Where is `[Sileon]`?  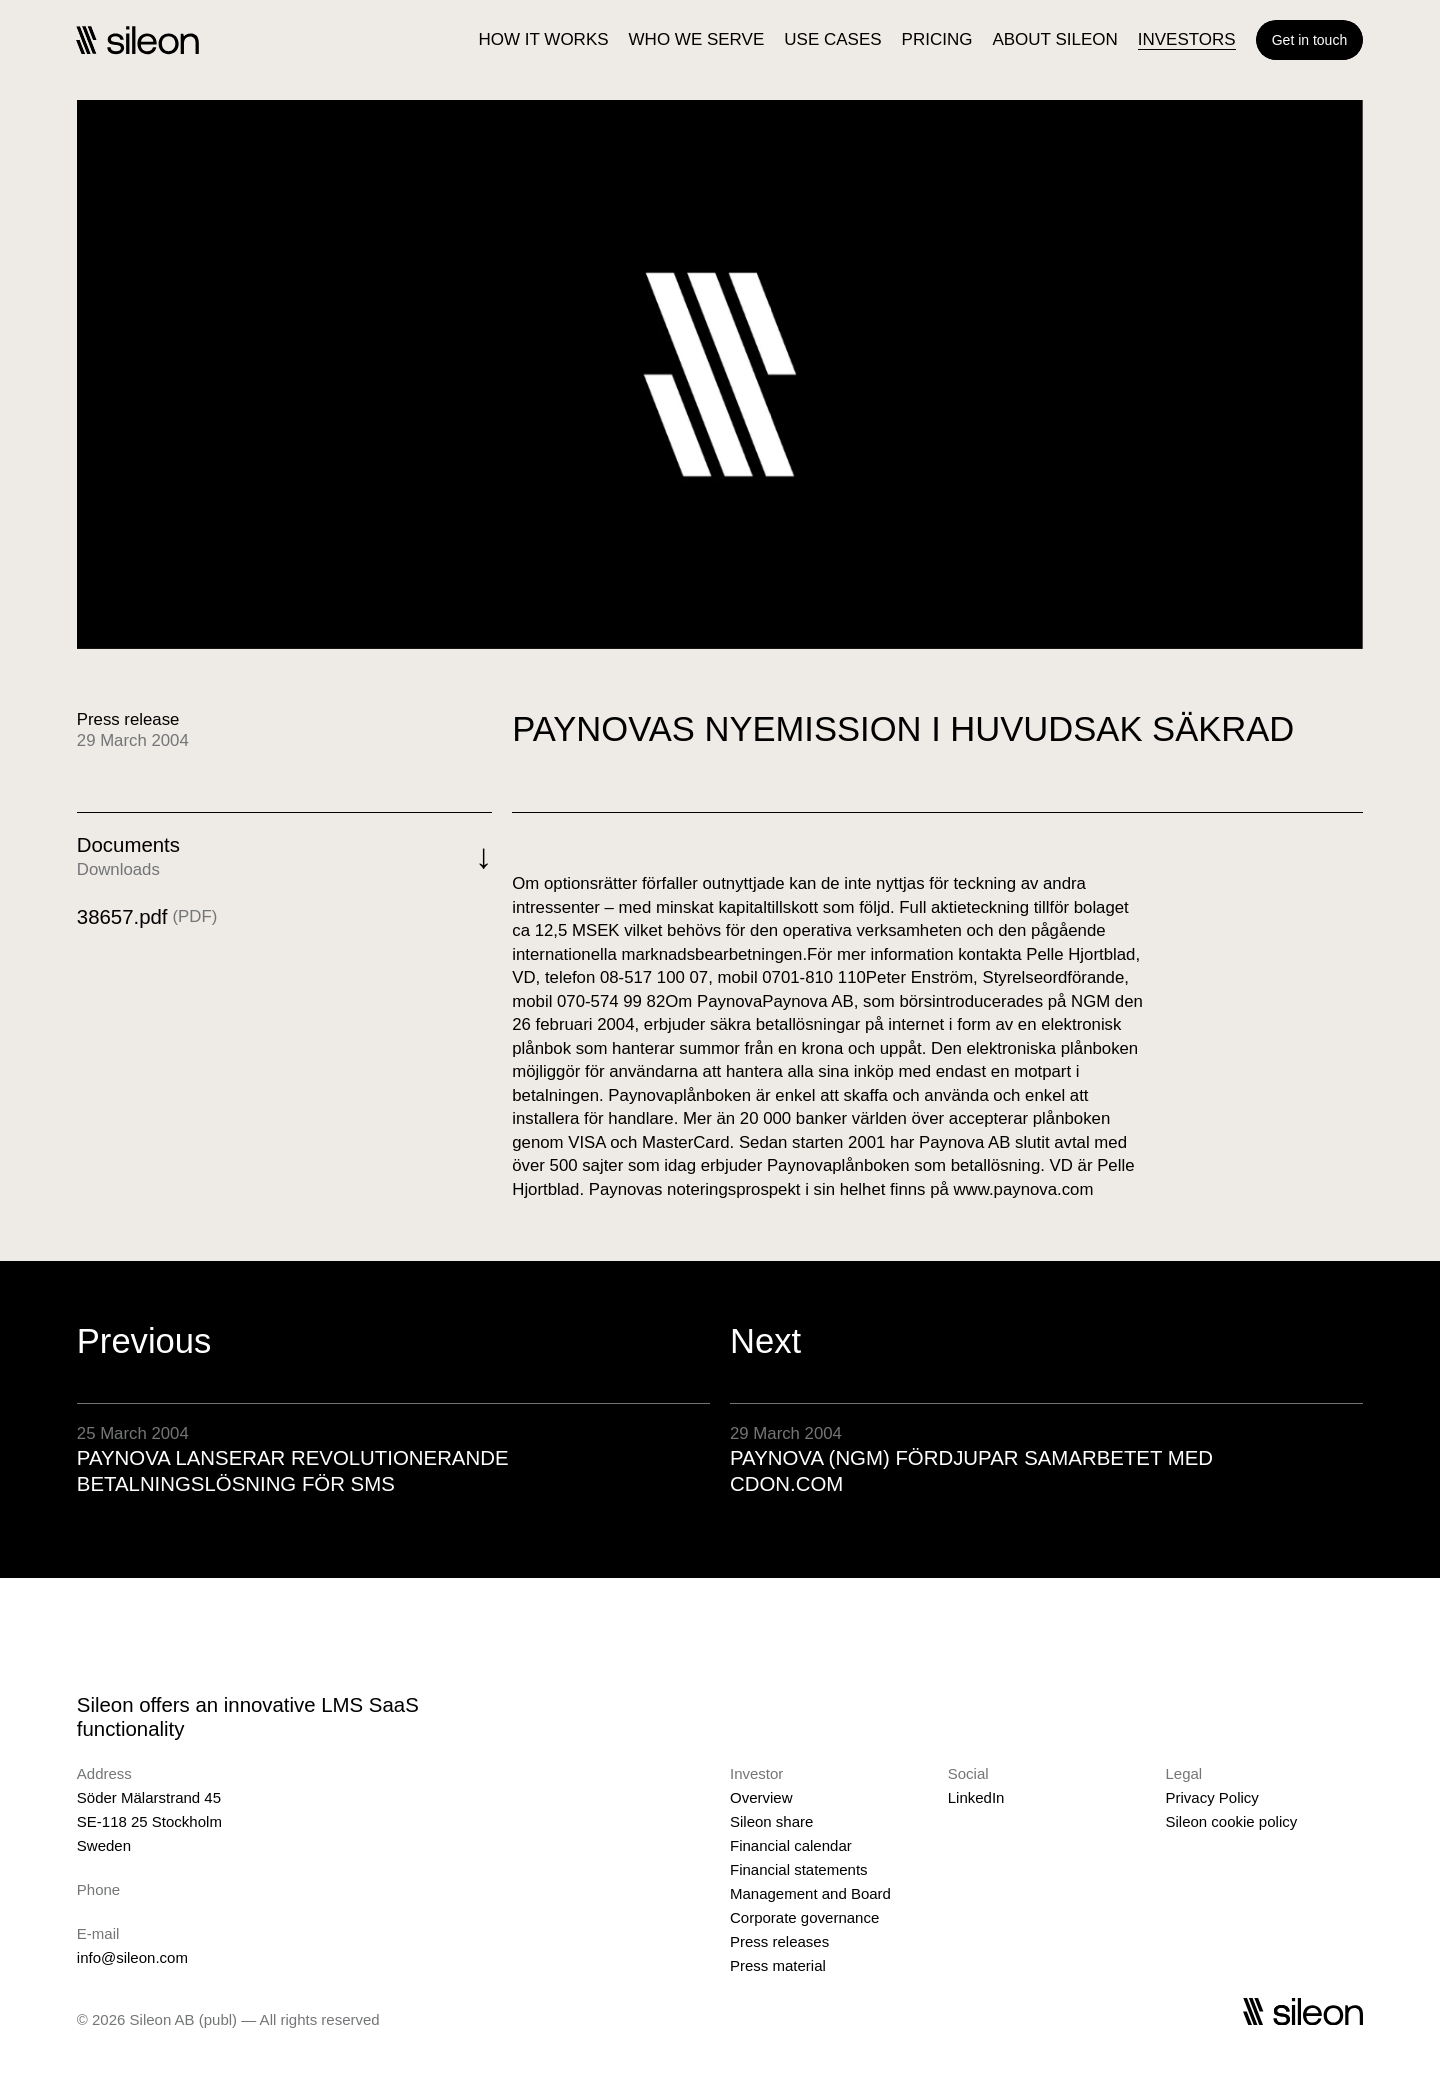
[Sileon] is located at coordinates (137, 40).